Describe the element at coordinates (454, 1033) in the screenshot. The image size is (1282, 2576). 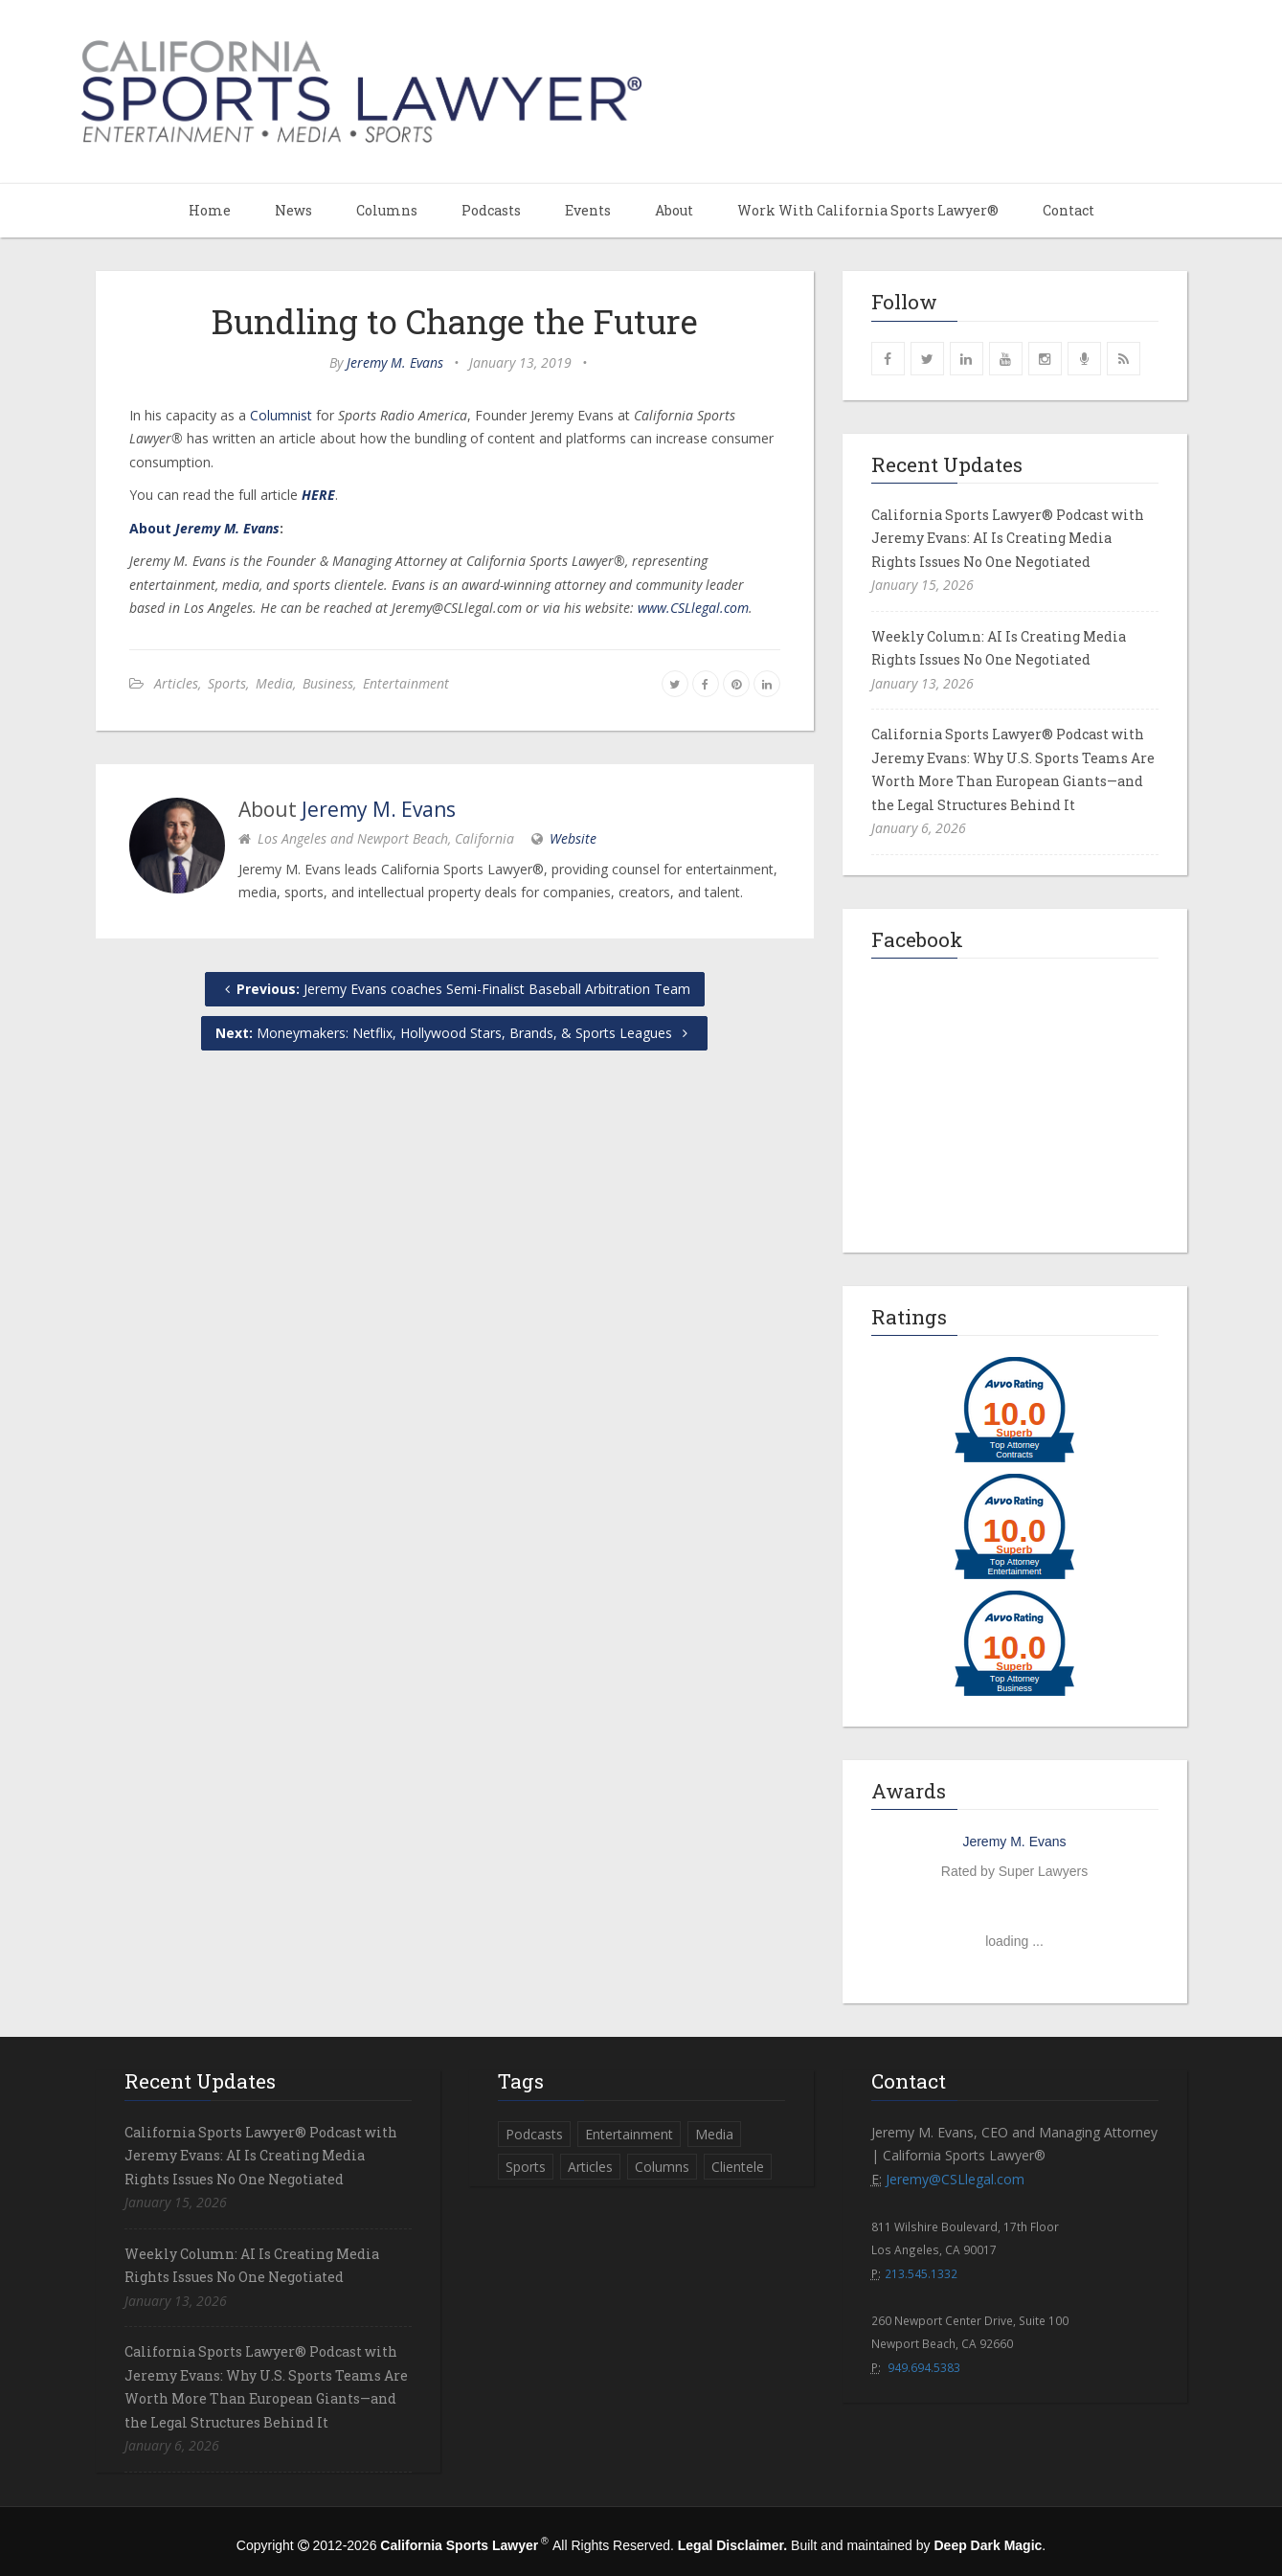
I see `Moneymakers: Netflix, Hollywood Stars, Brands, & Sports Leagues` at that location.